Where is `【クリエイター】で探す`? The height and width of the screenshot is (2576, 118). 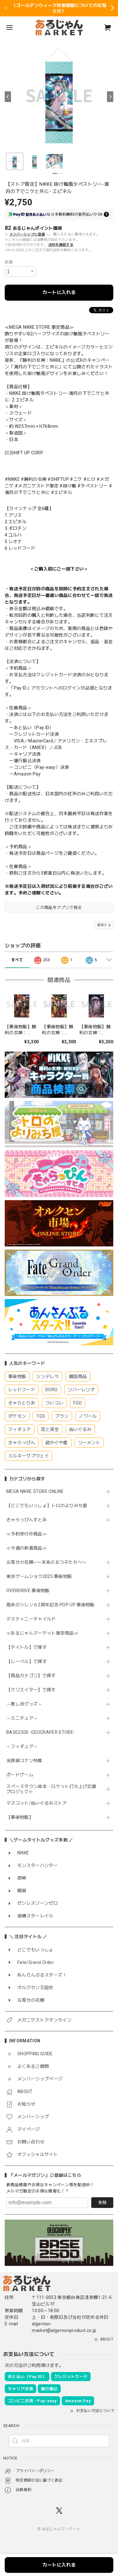 【クリエイター】で探す is located at coordinates (31, 1689).